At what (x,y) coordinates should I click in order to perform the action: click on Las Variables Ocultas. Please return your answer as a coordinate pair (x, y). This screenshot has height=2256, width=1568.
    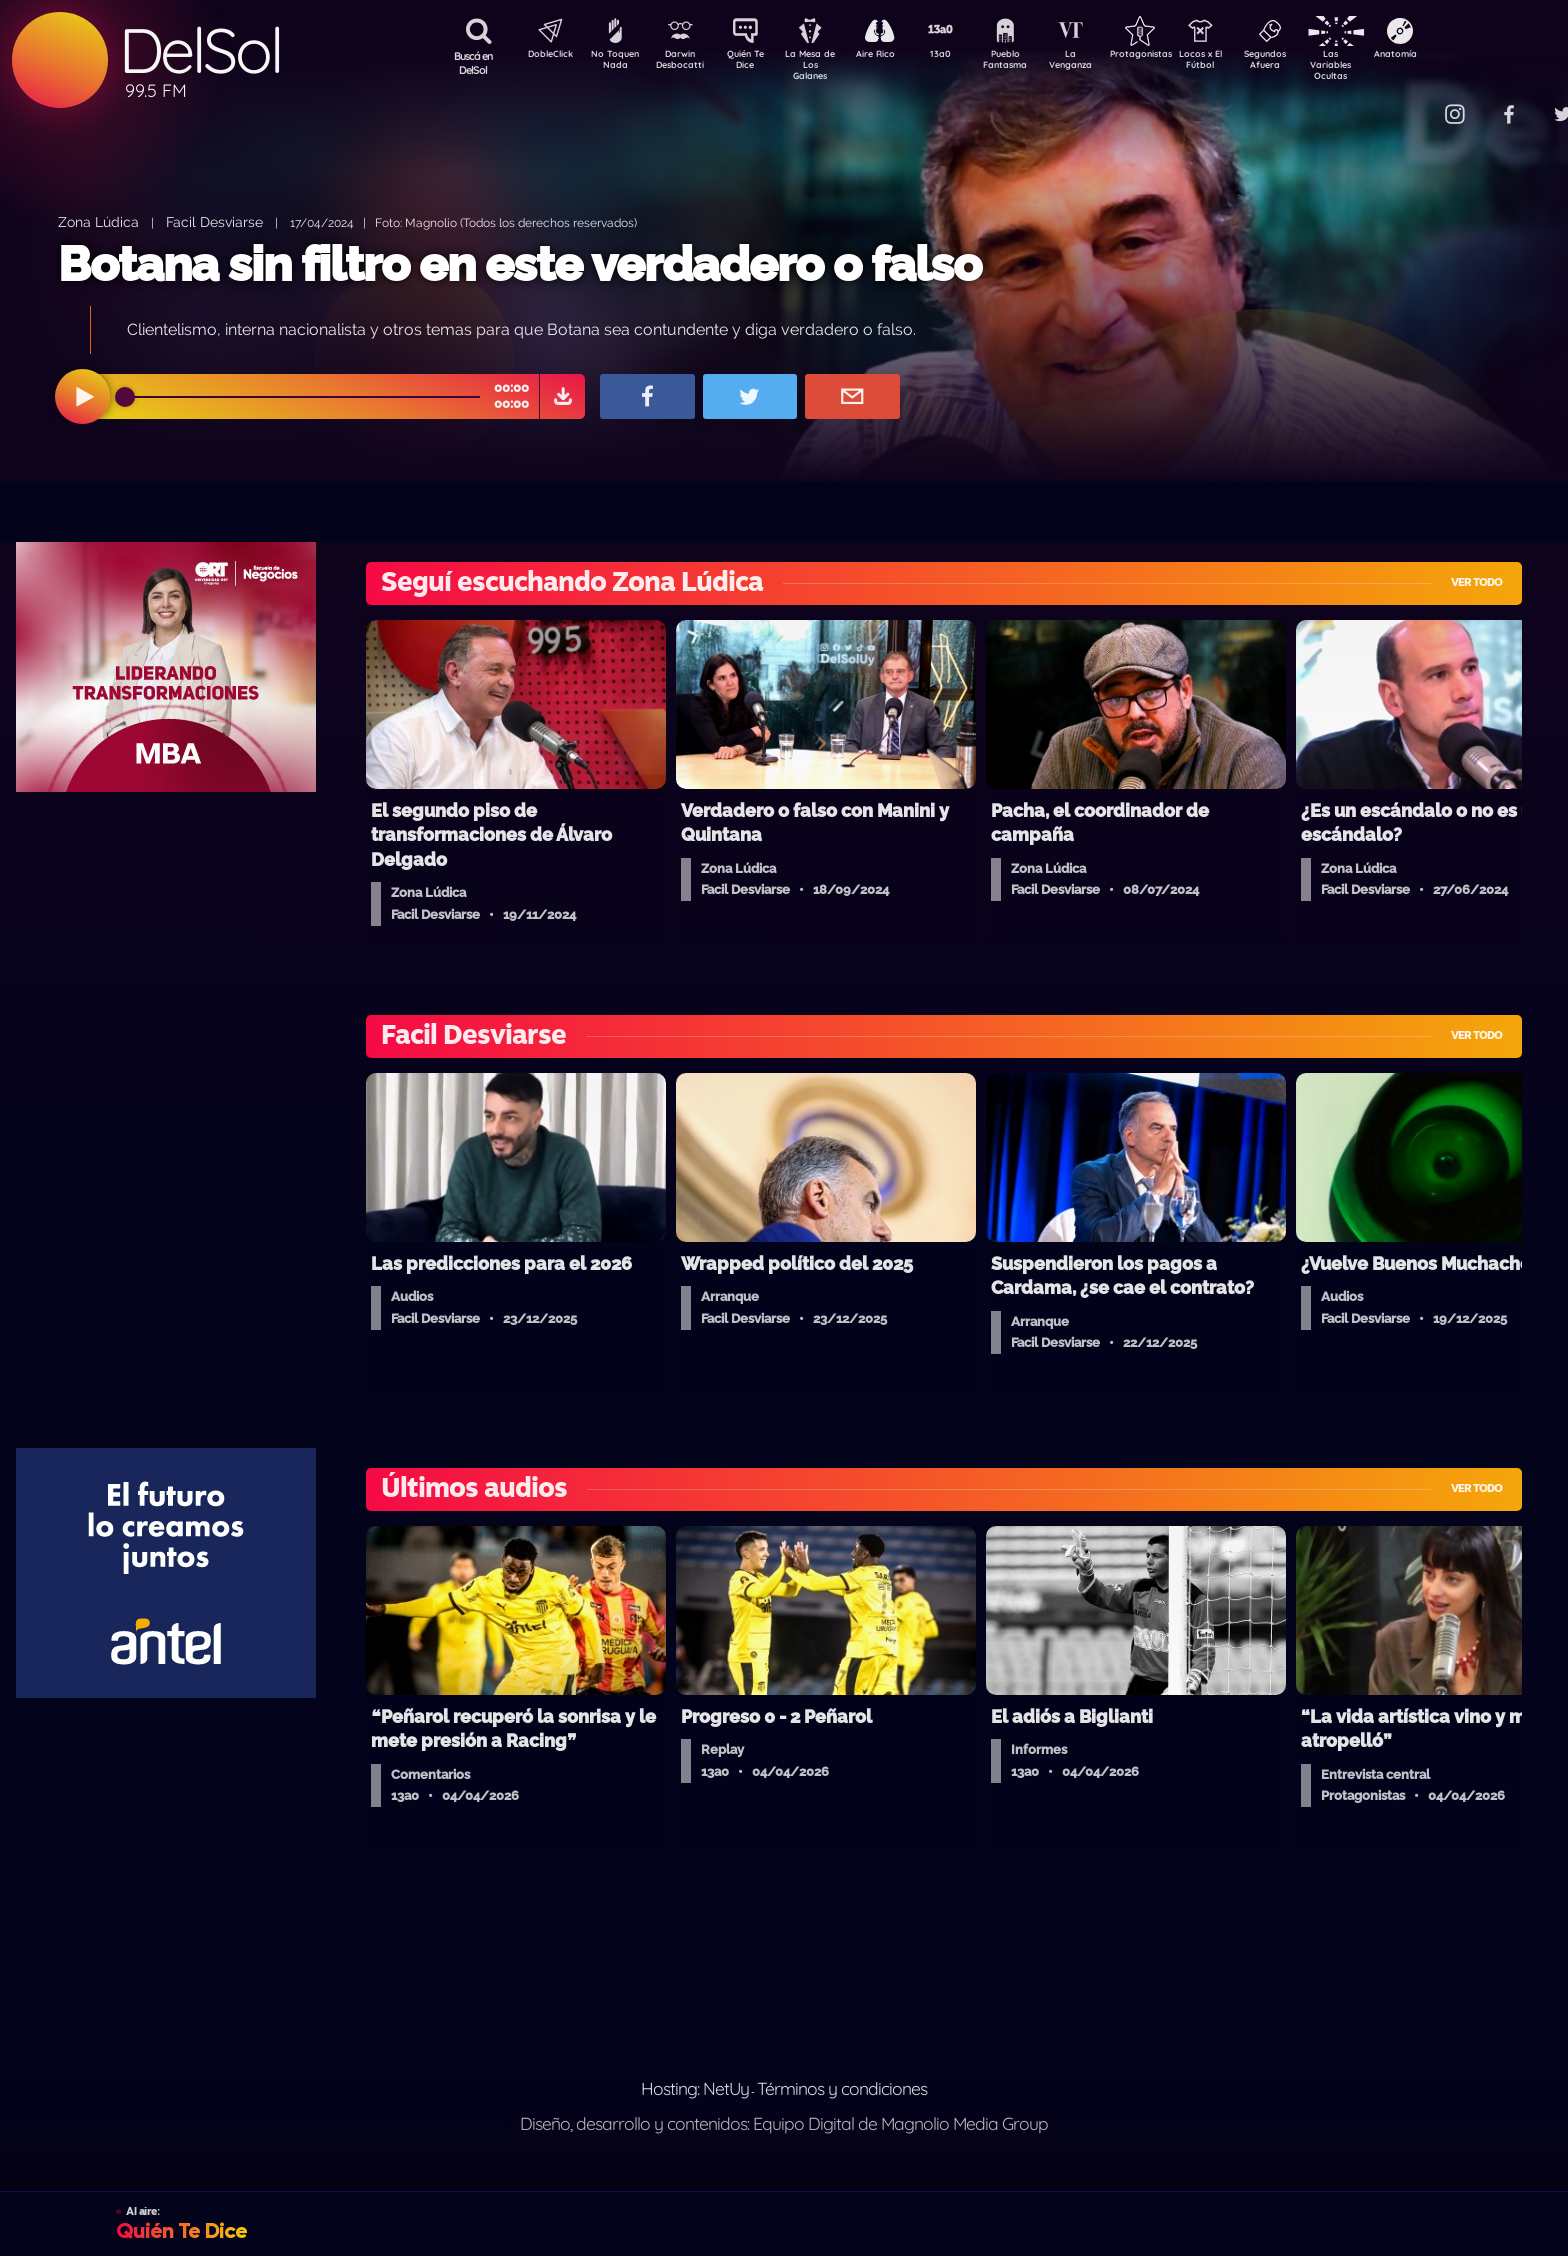
    Looking at the image, I should click on (1383, 64).